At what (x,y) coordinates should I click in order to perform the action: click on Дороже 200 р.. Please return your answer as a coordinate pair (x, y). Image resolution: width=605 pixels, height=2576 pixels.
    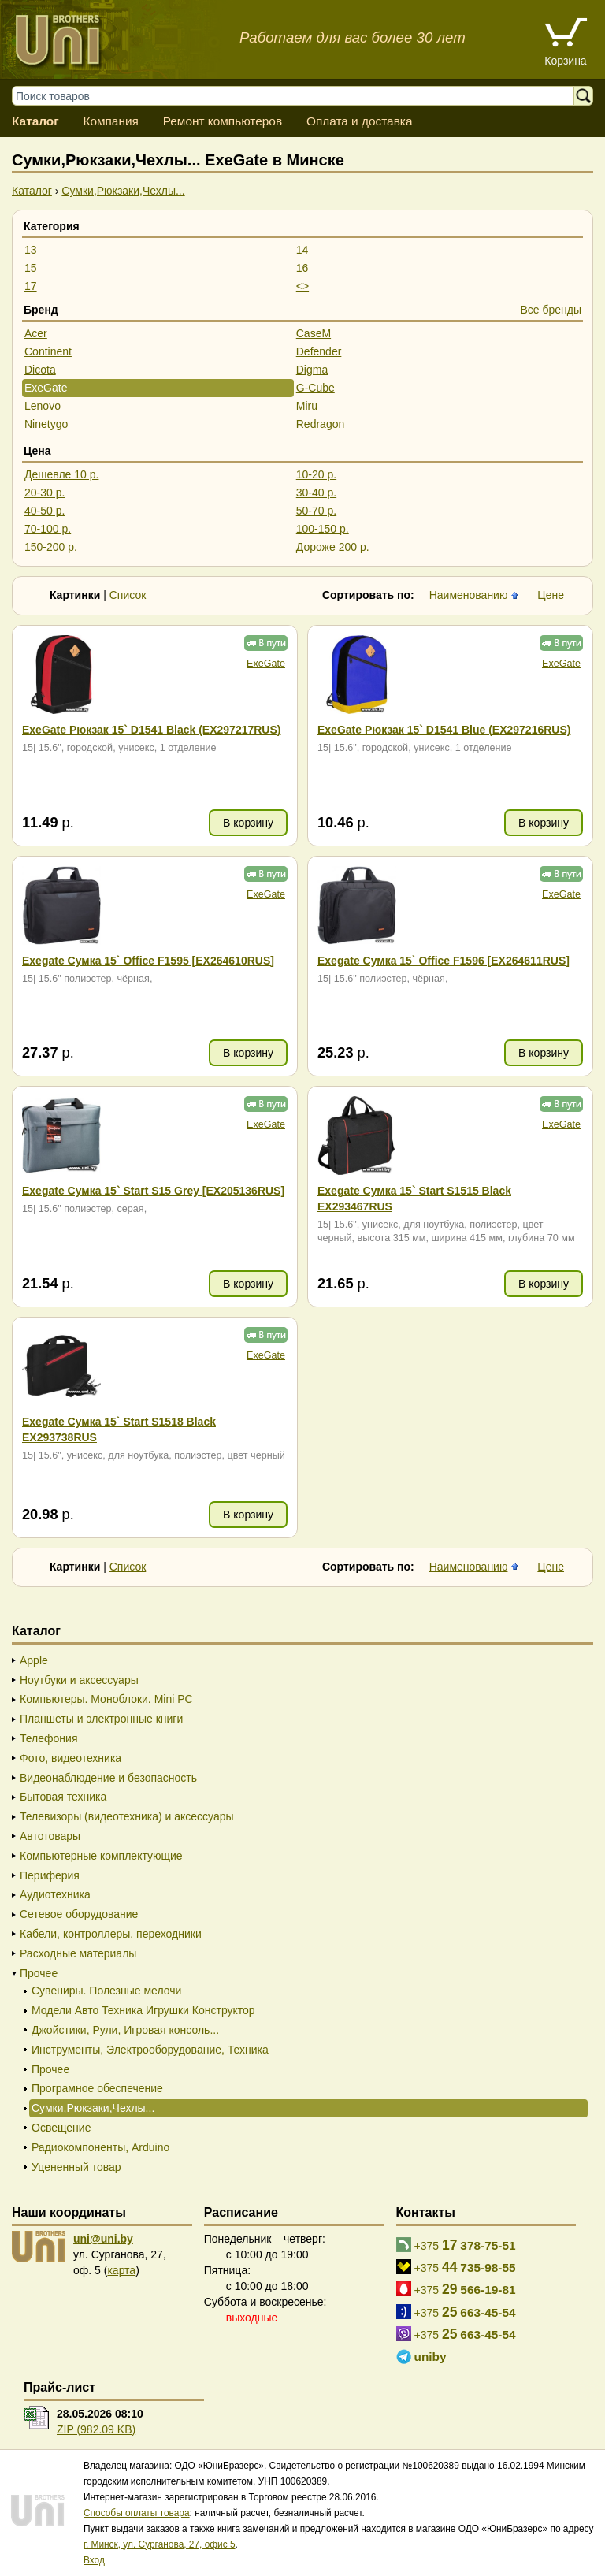
    Looking at the image, I should click on (332, 547).